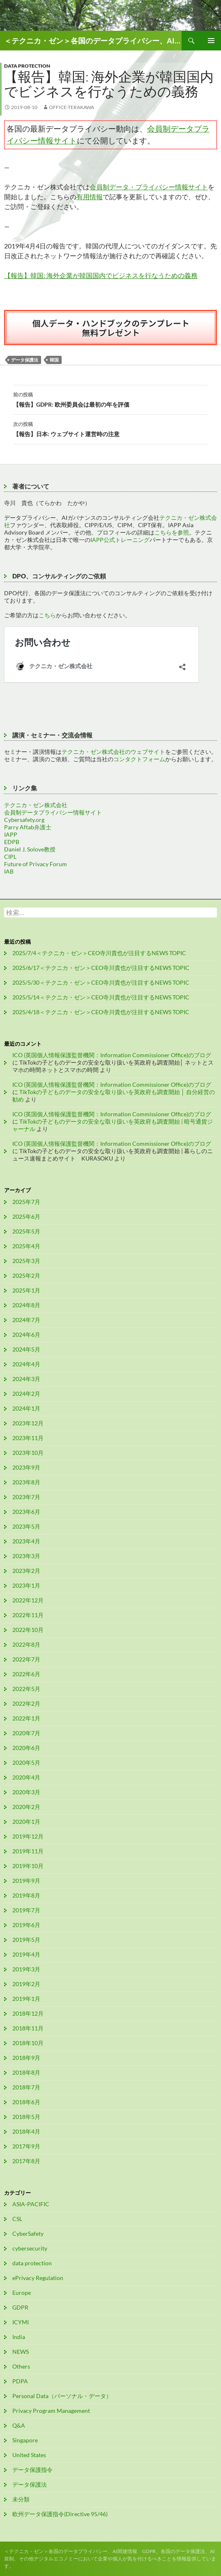 The width and height of the screenshot is (221, 2576). I want to click on India, so click(18, 2336).